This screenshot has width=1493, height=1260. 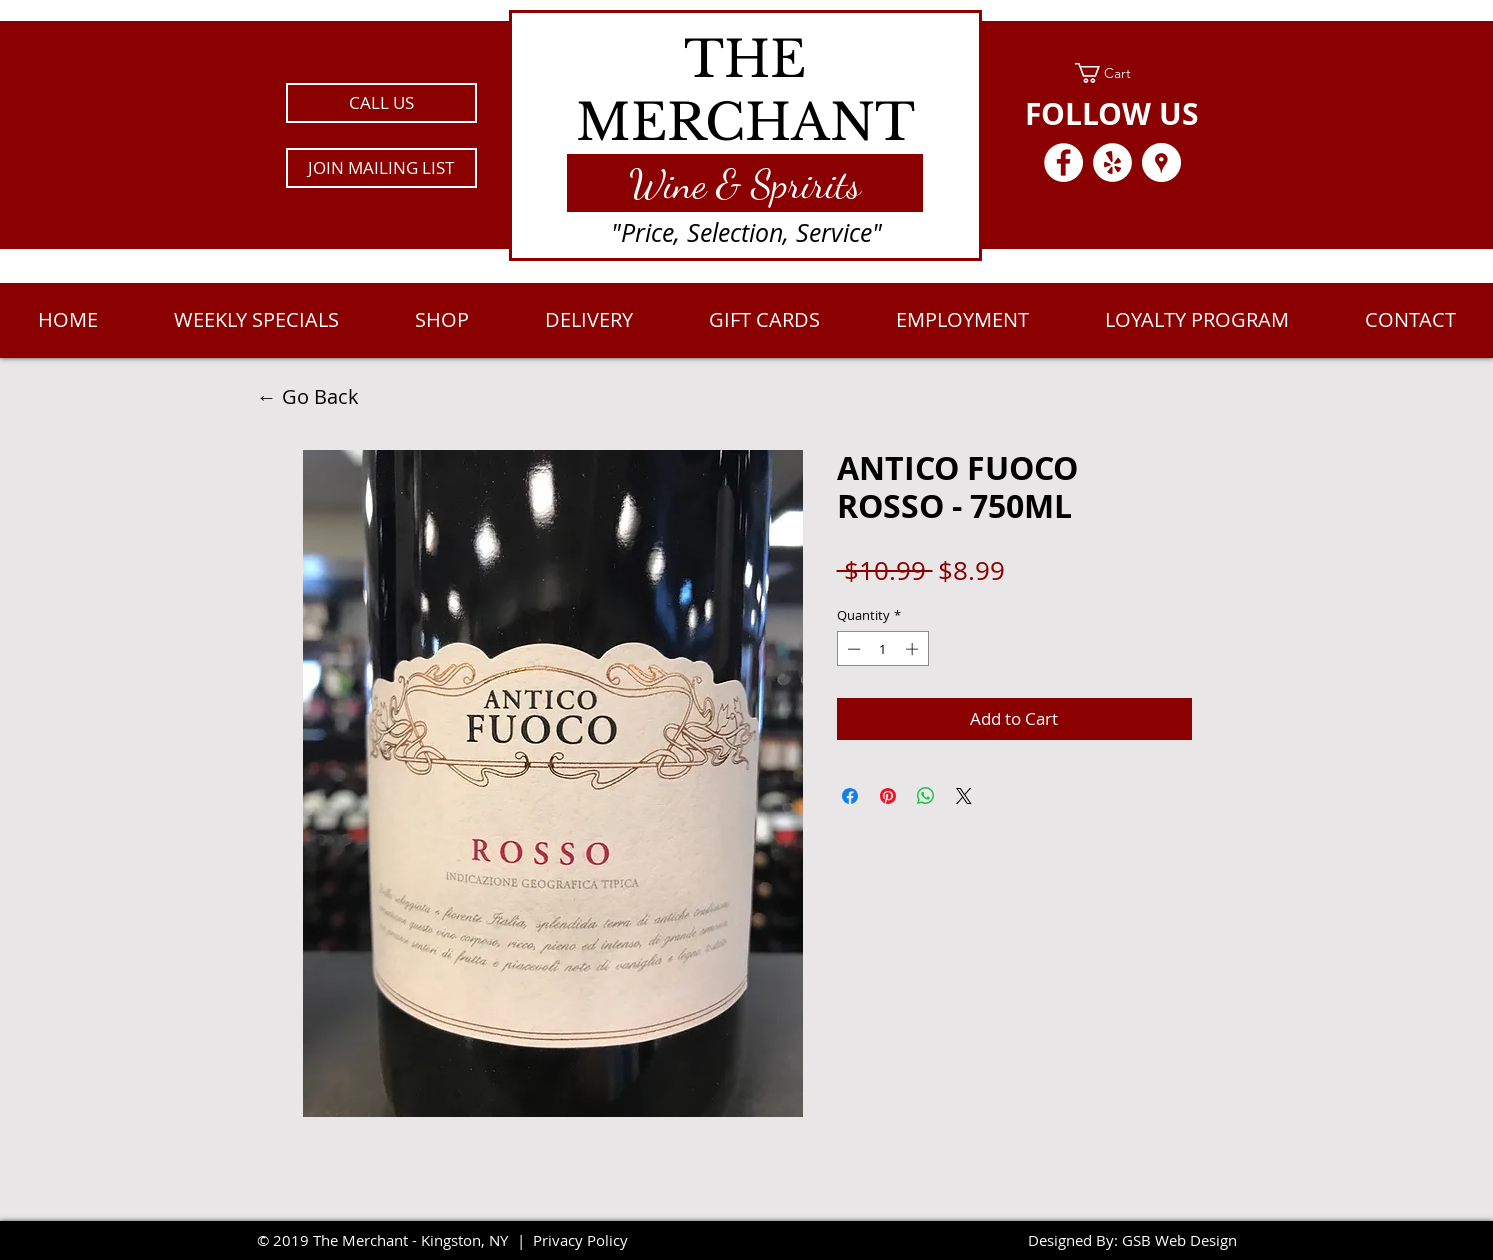 I want to click on [Share on Facebook], so click(x=850, y=796).